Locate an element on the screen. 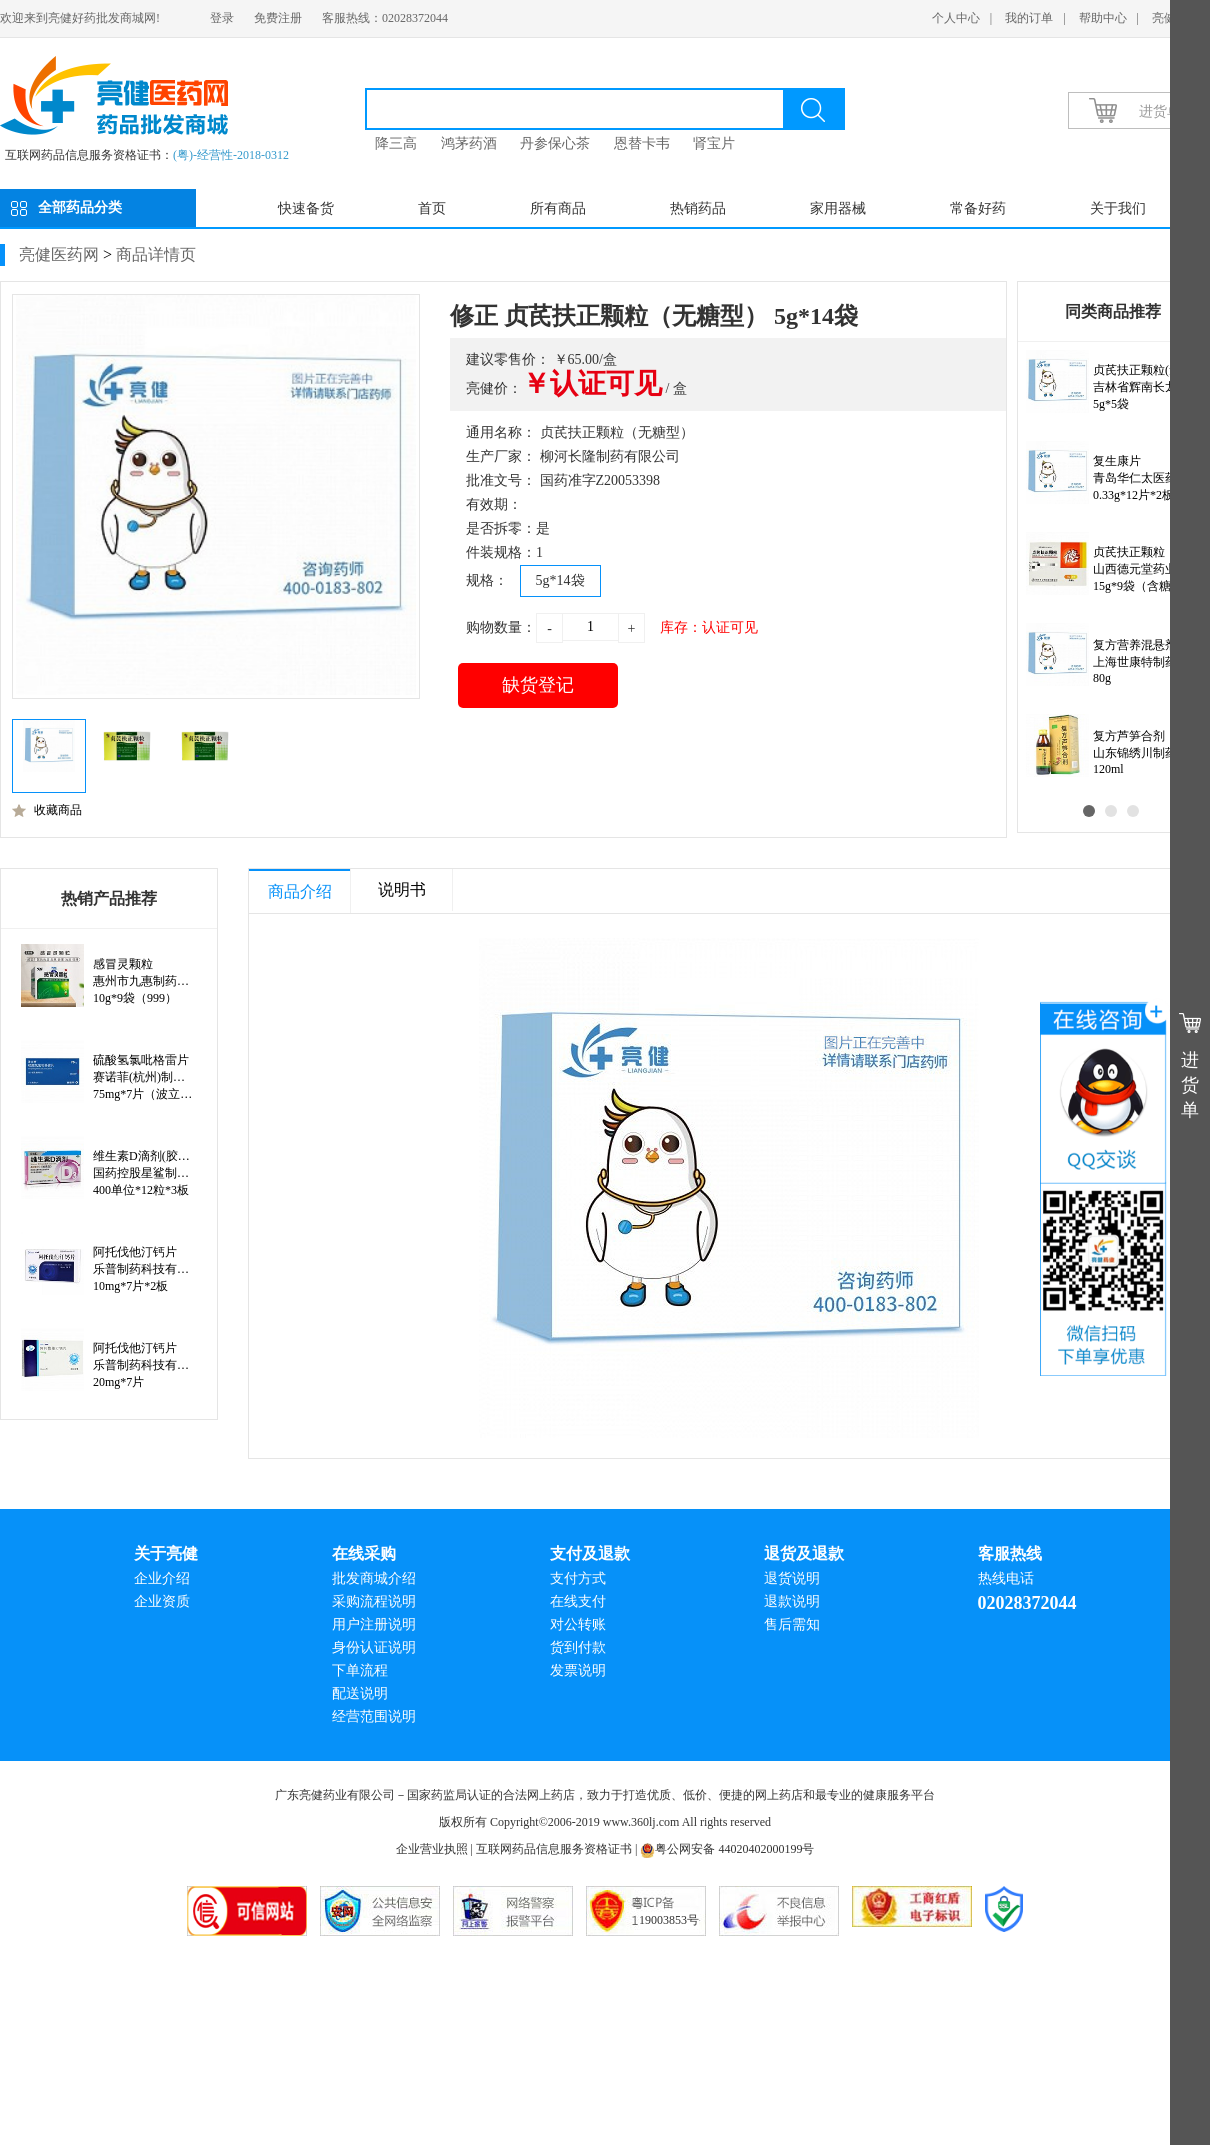 The width and height of the screenshot is (1210, 2145). 退货说明 is located at coordinates (792, 1578).